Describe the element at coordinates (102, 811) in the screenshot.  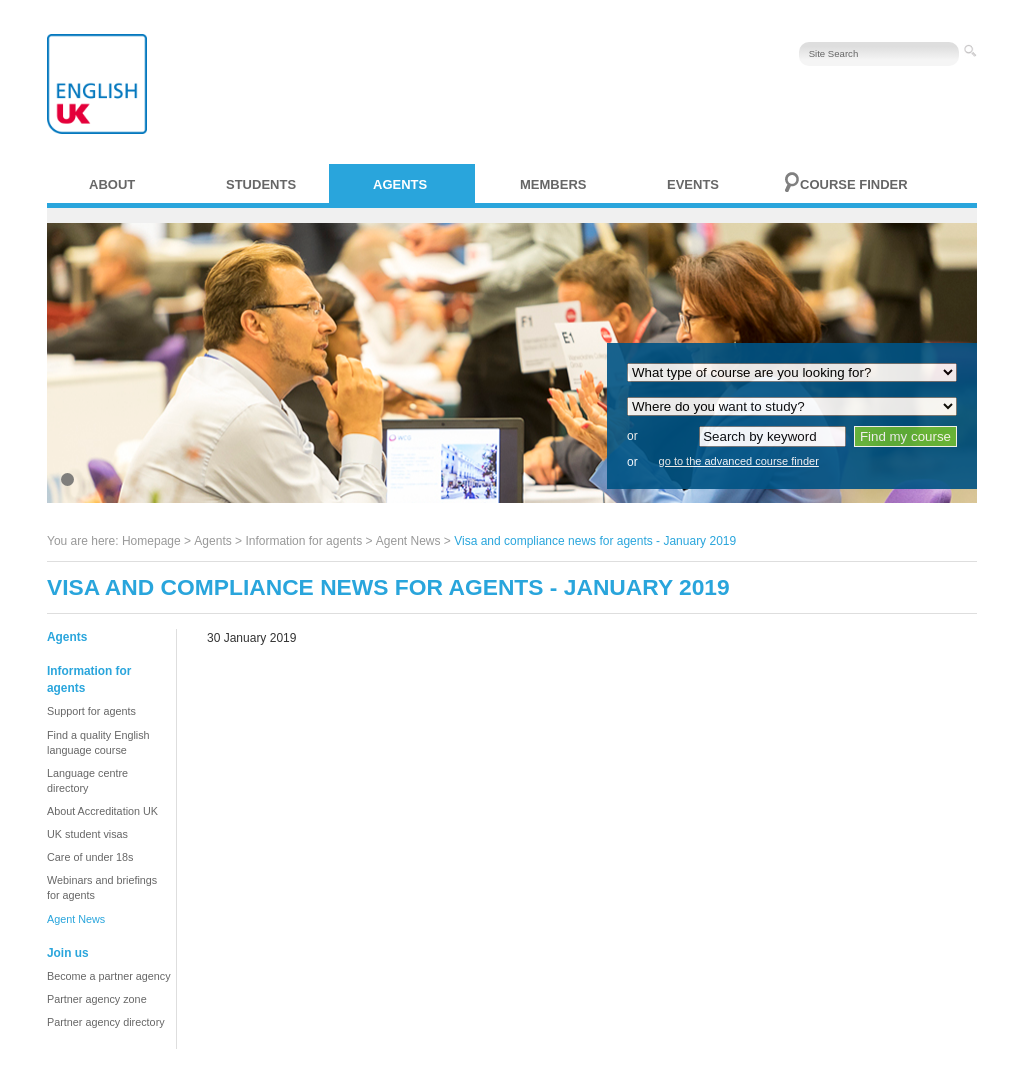
I see `About Accreditation UK` at that location.